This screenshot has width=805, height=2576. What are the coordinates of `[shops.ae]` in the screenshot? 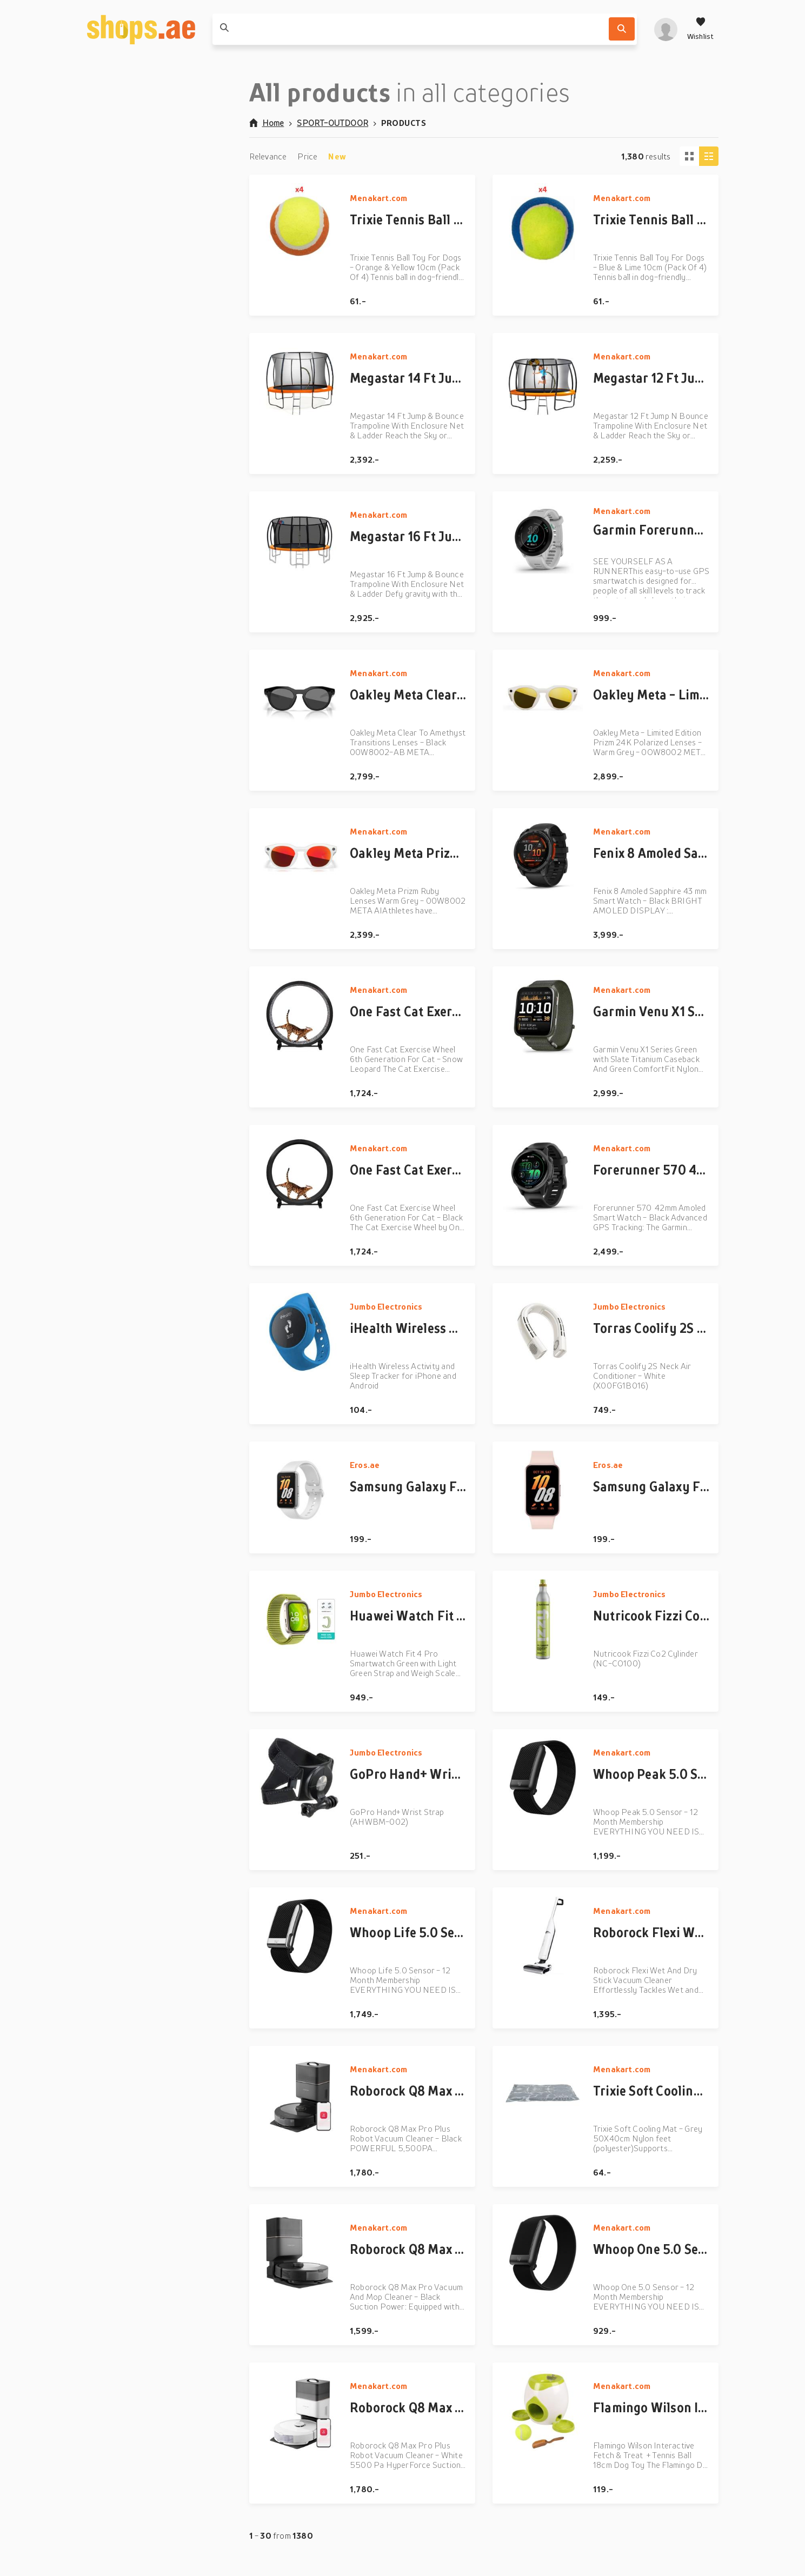 It's located at (141, 29).